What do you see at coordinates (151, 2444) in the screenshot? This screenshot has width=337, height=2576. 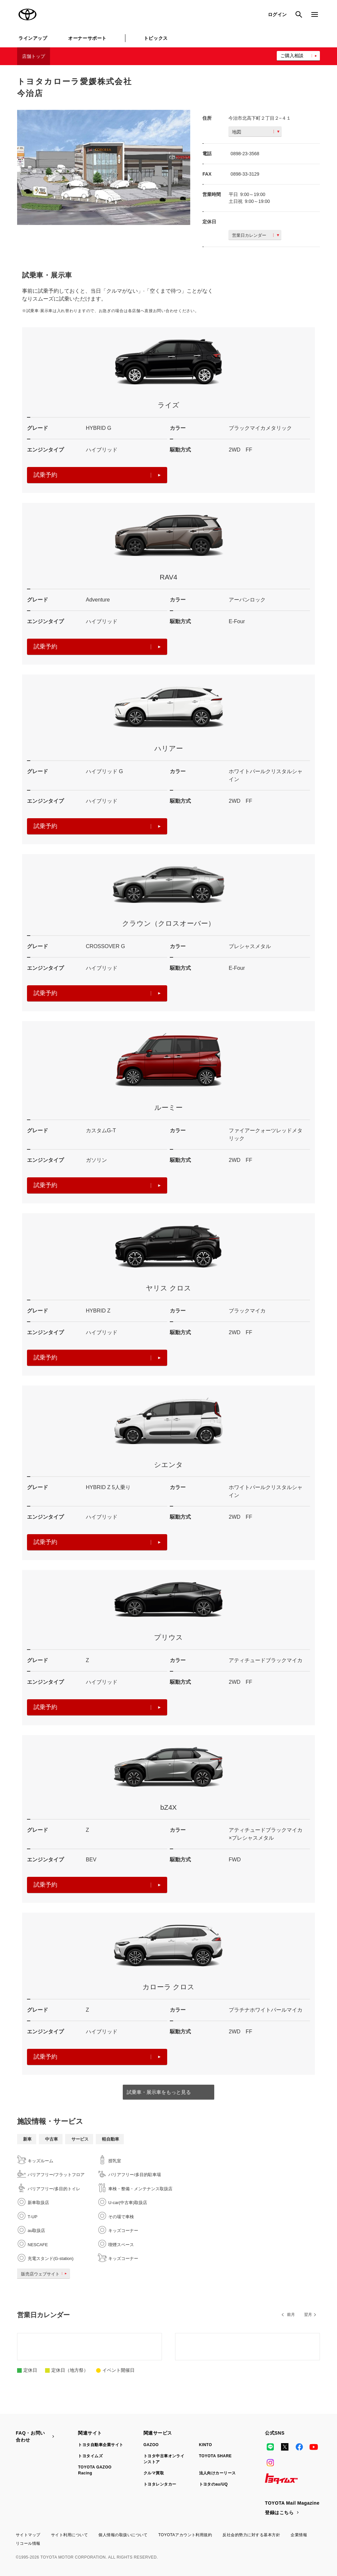 I see `GAZOO` at bounding box center [151, 2444].